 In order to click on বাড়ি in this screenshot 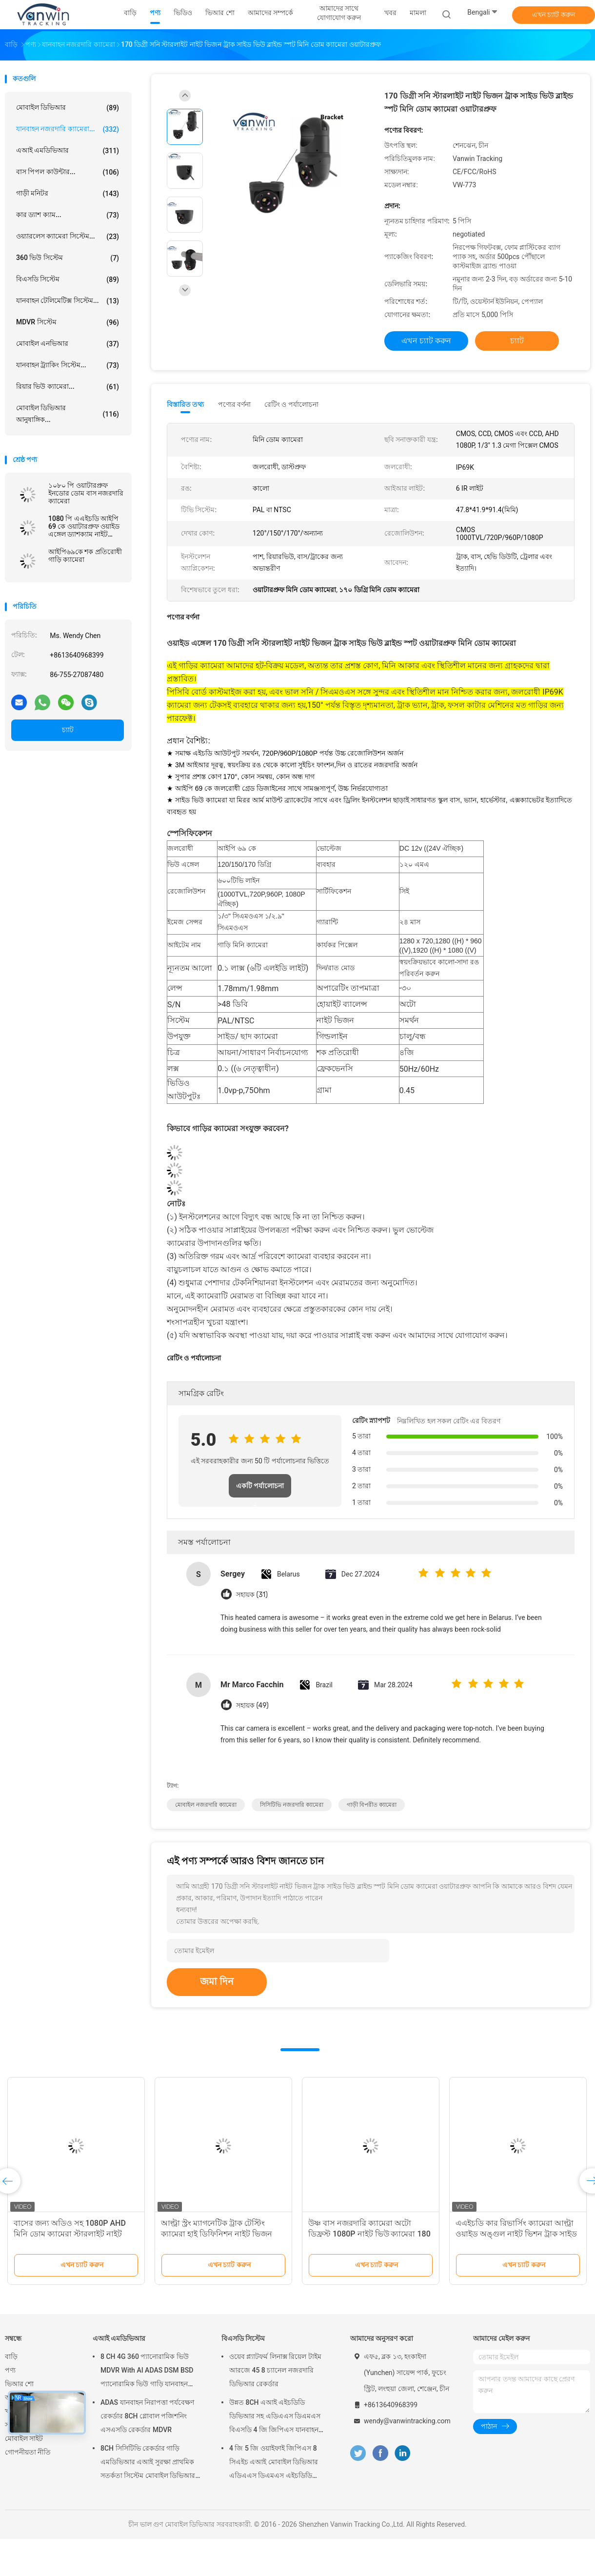, I will do `click(11, 2356)`.